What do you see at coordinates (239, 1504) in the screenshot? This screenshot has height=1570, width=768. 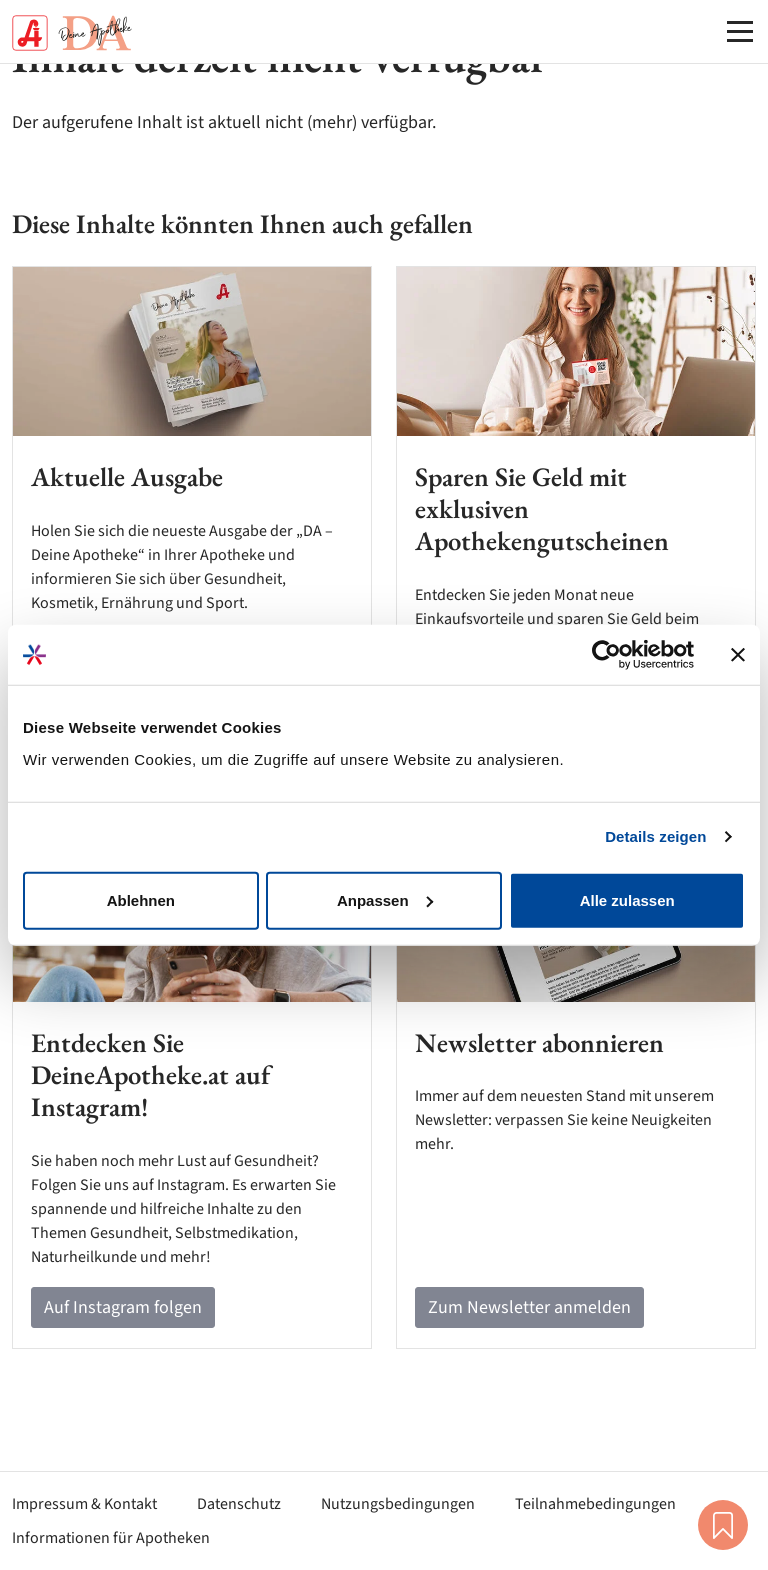 I see `Datenschutz` at bounding box center [239, 1504].